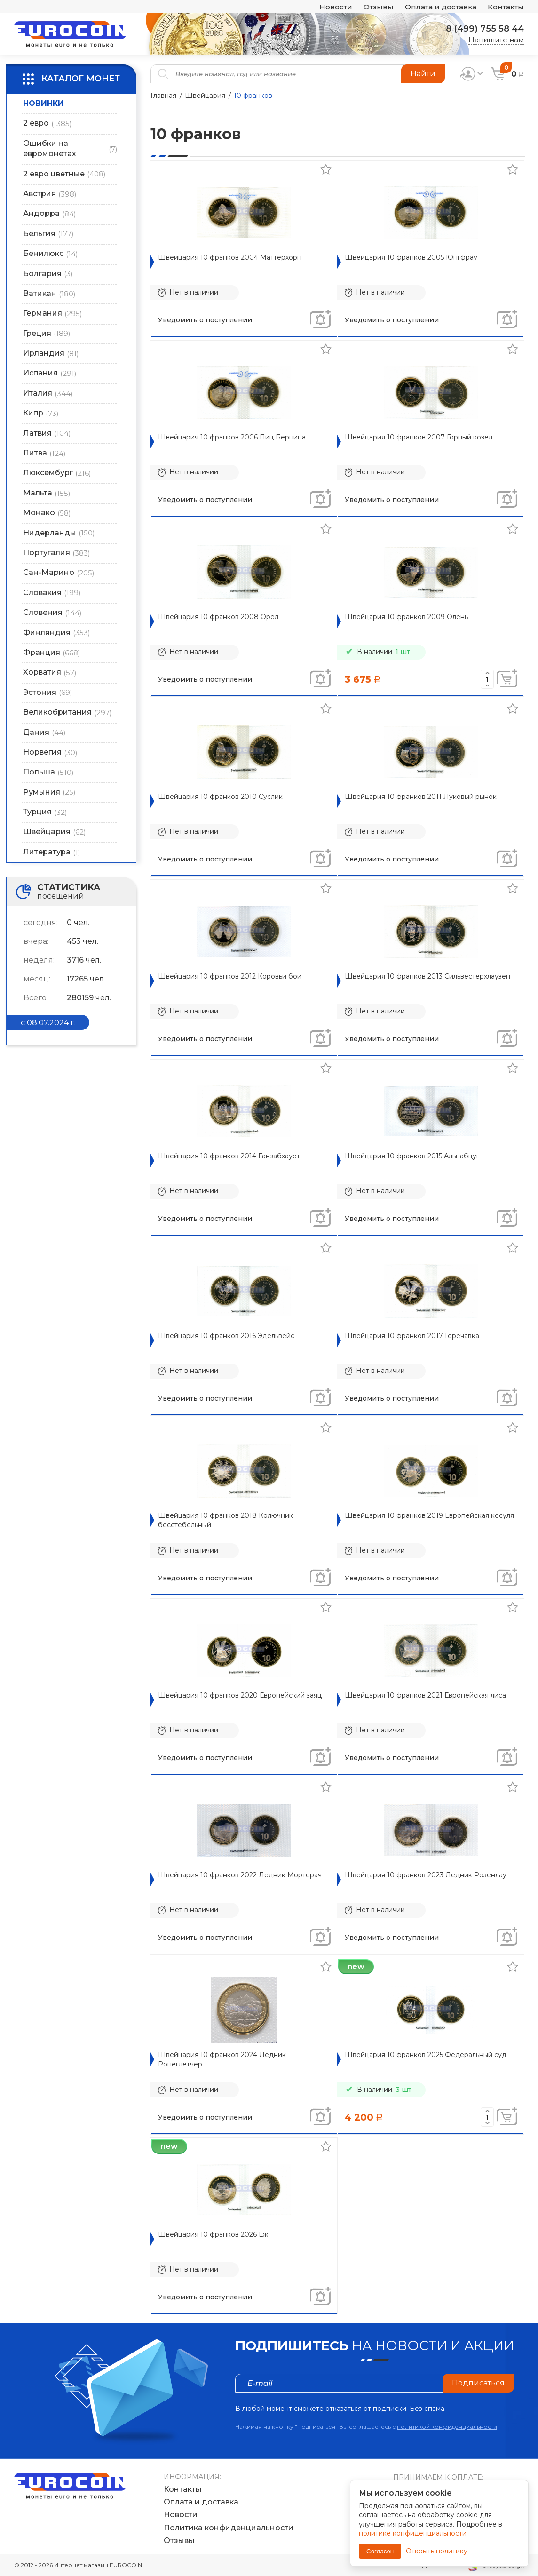  I want to click on Напишите нам, so click(496, 39).